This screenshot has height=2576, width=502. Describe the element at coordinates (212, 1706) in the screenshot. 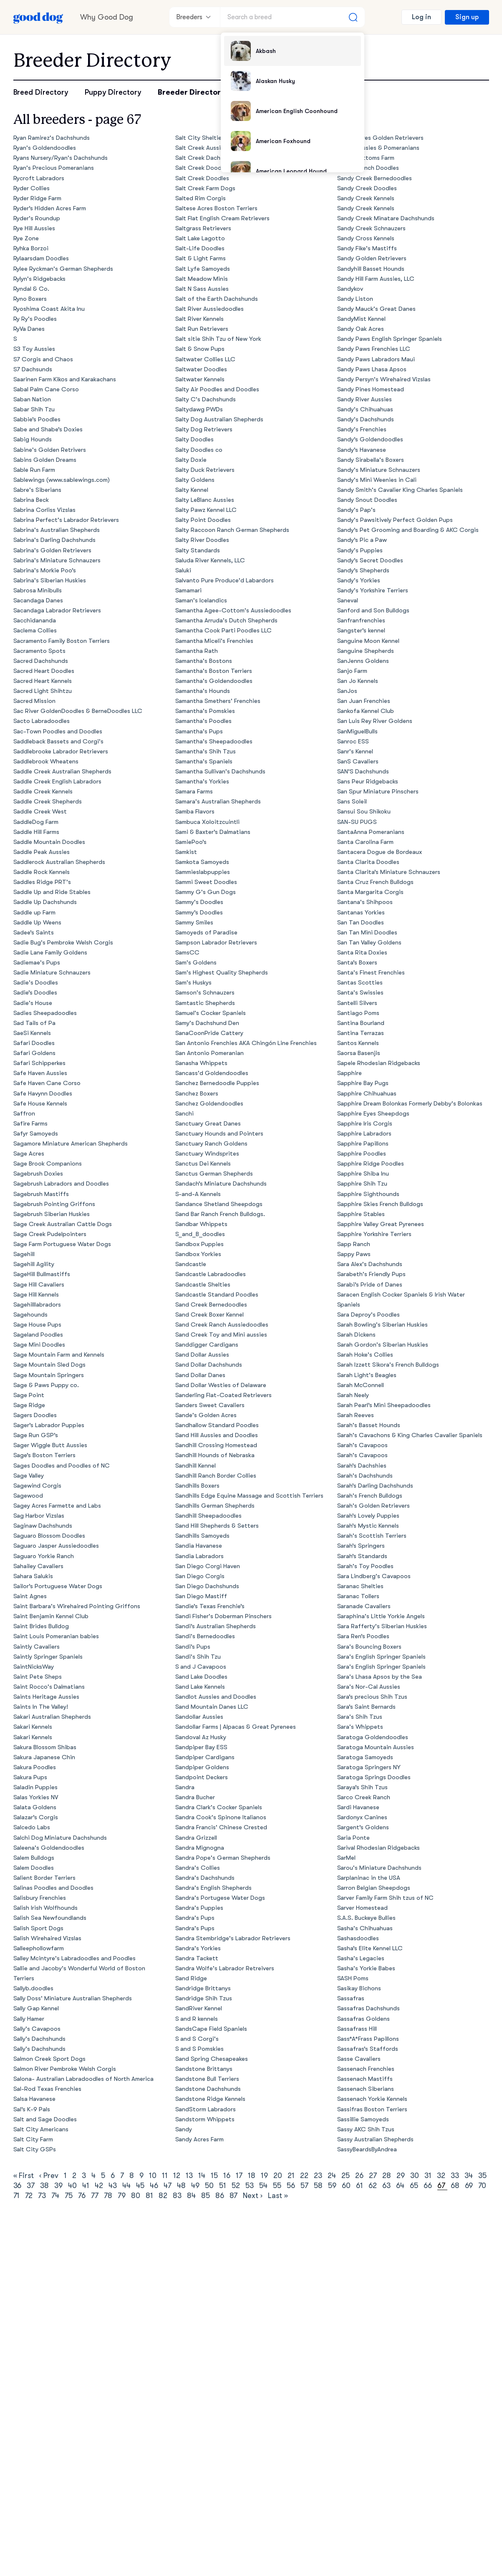

I see `Sand Mountain Danes LLC` at that location.